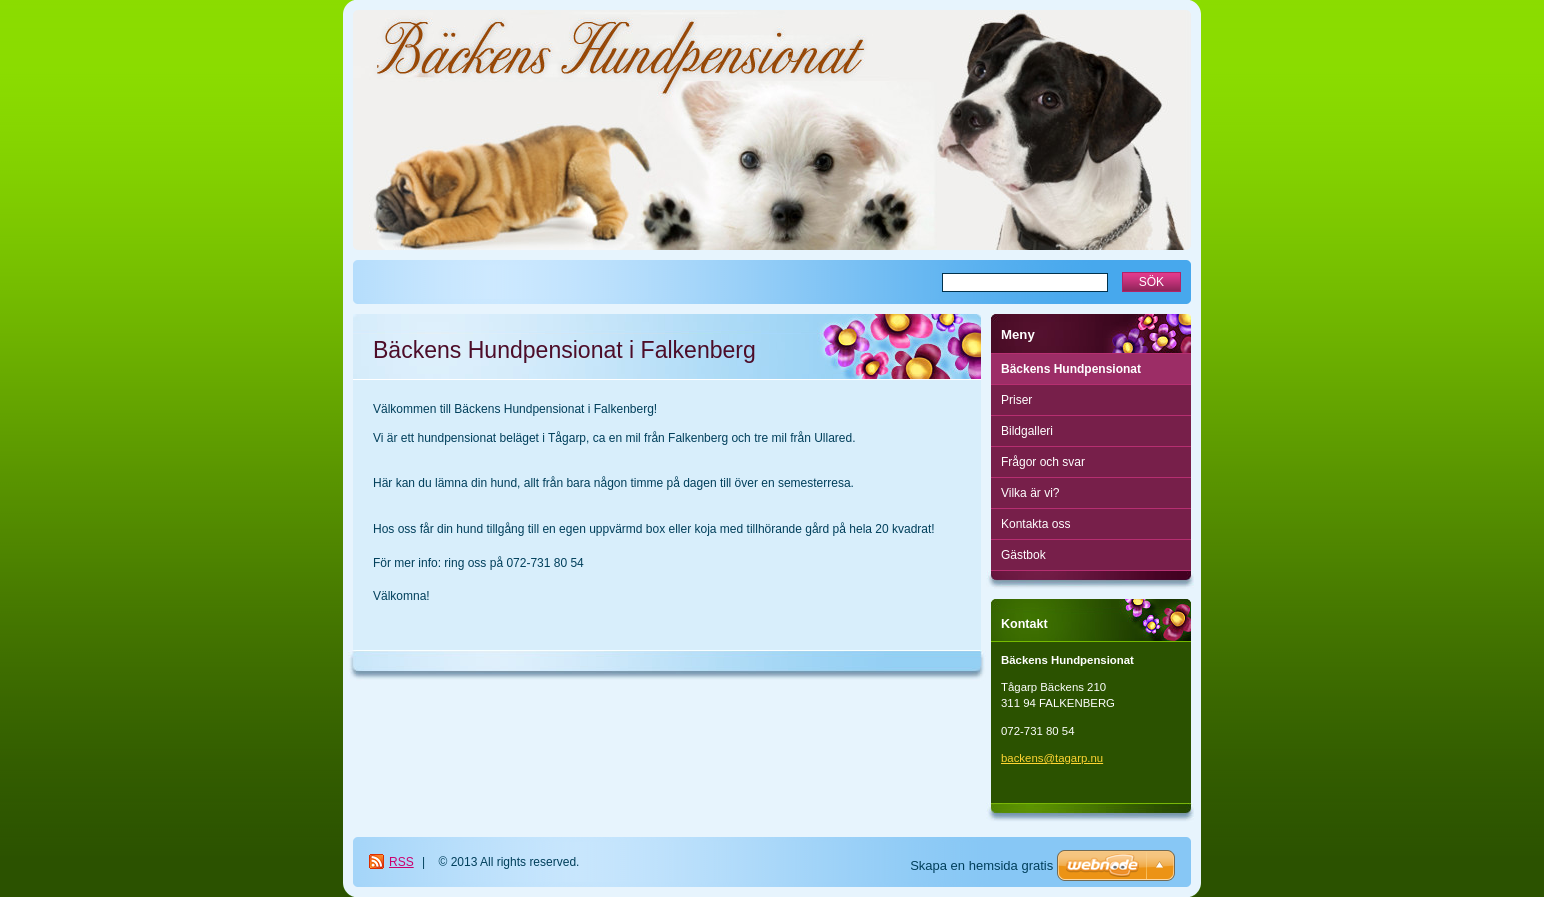 Image resolution: width=1544 pixels, height=897 pixels. What do you see at coordinates (401, 862) in the screenshot?
I see `RSS` at bounding box center [401, 862].